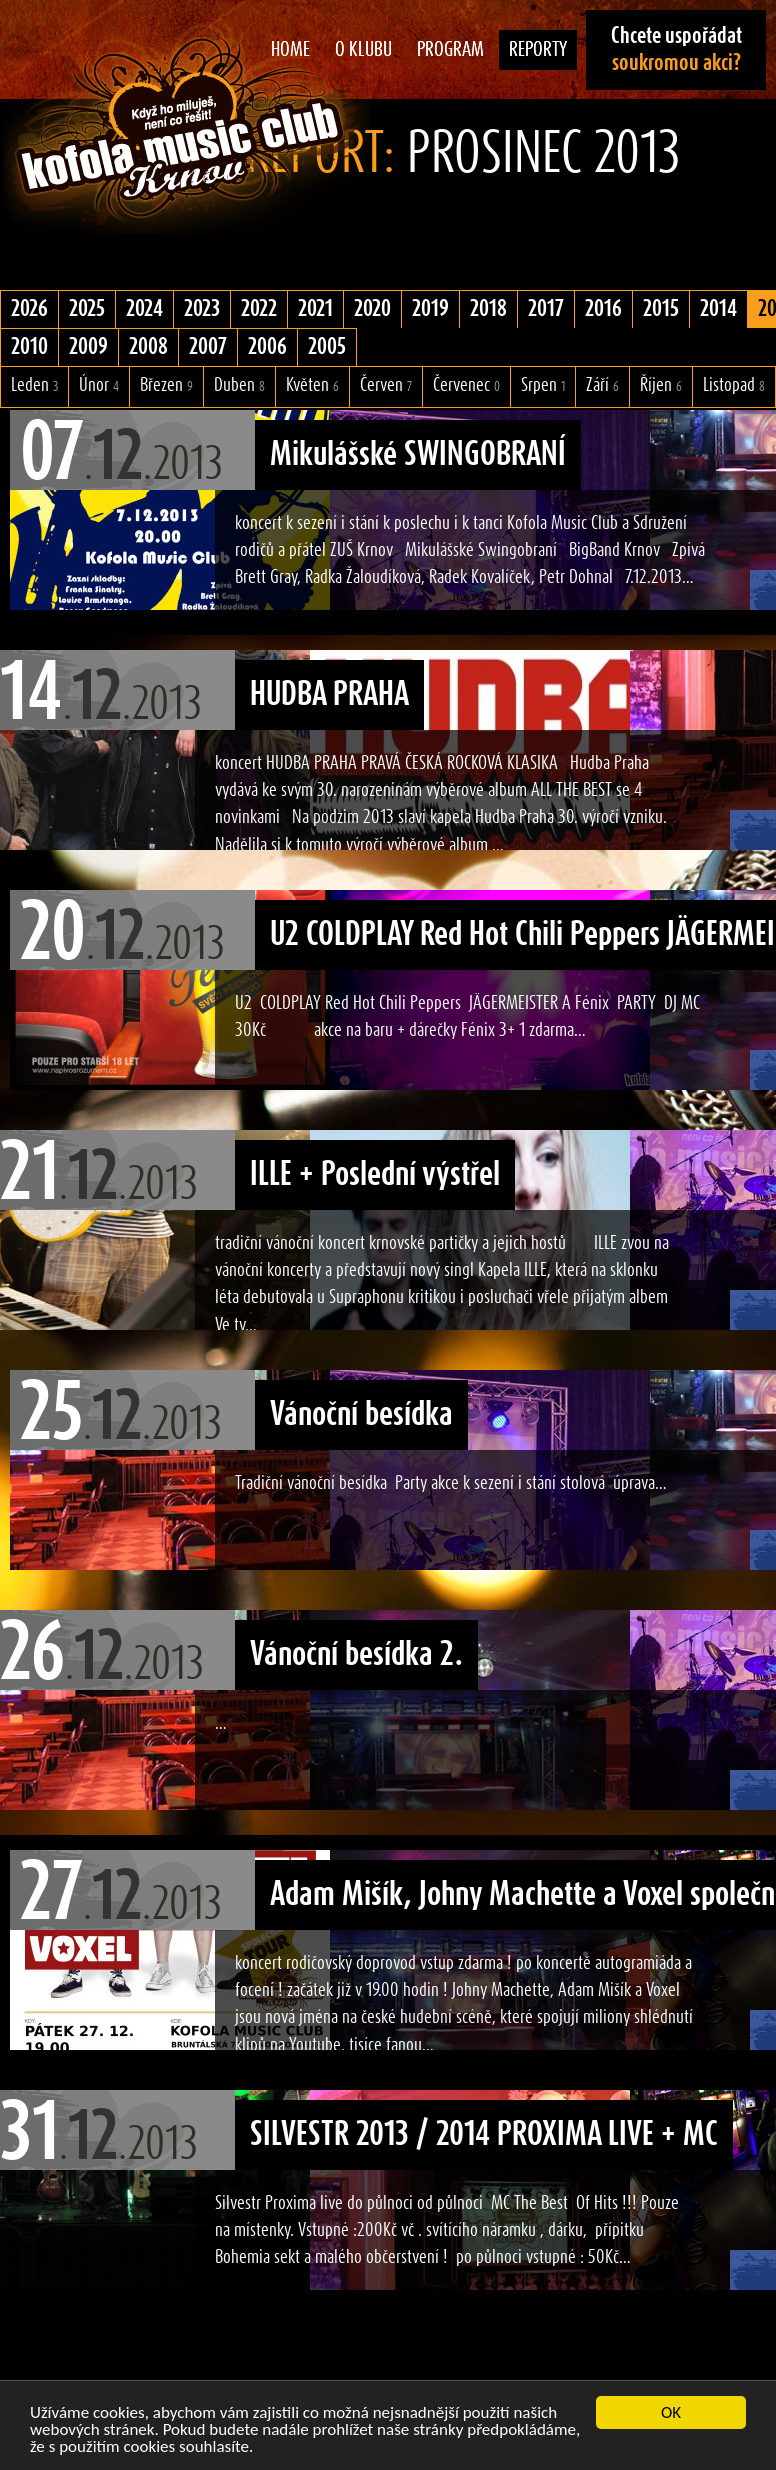 The image size is (776, 2470). What do you see at coordinates (466, 385) in the screenshot?
I see `Červenec` at bounding box center [466, 385].